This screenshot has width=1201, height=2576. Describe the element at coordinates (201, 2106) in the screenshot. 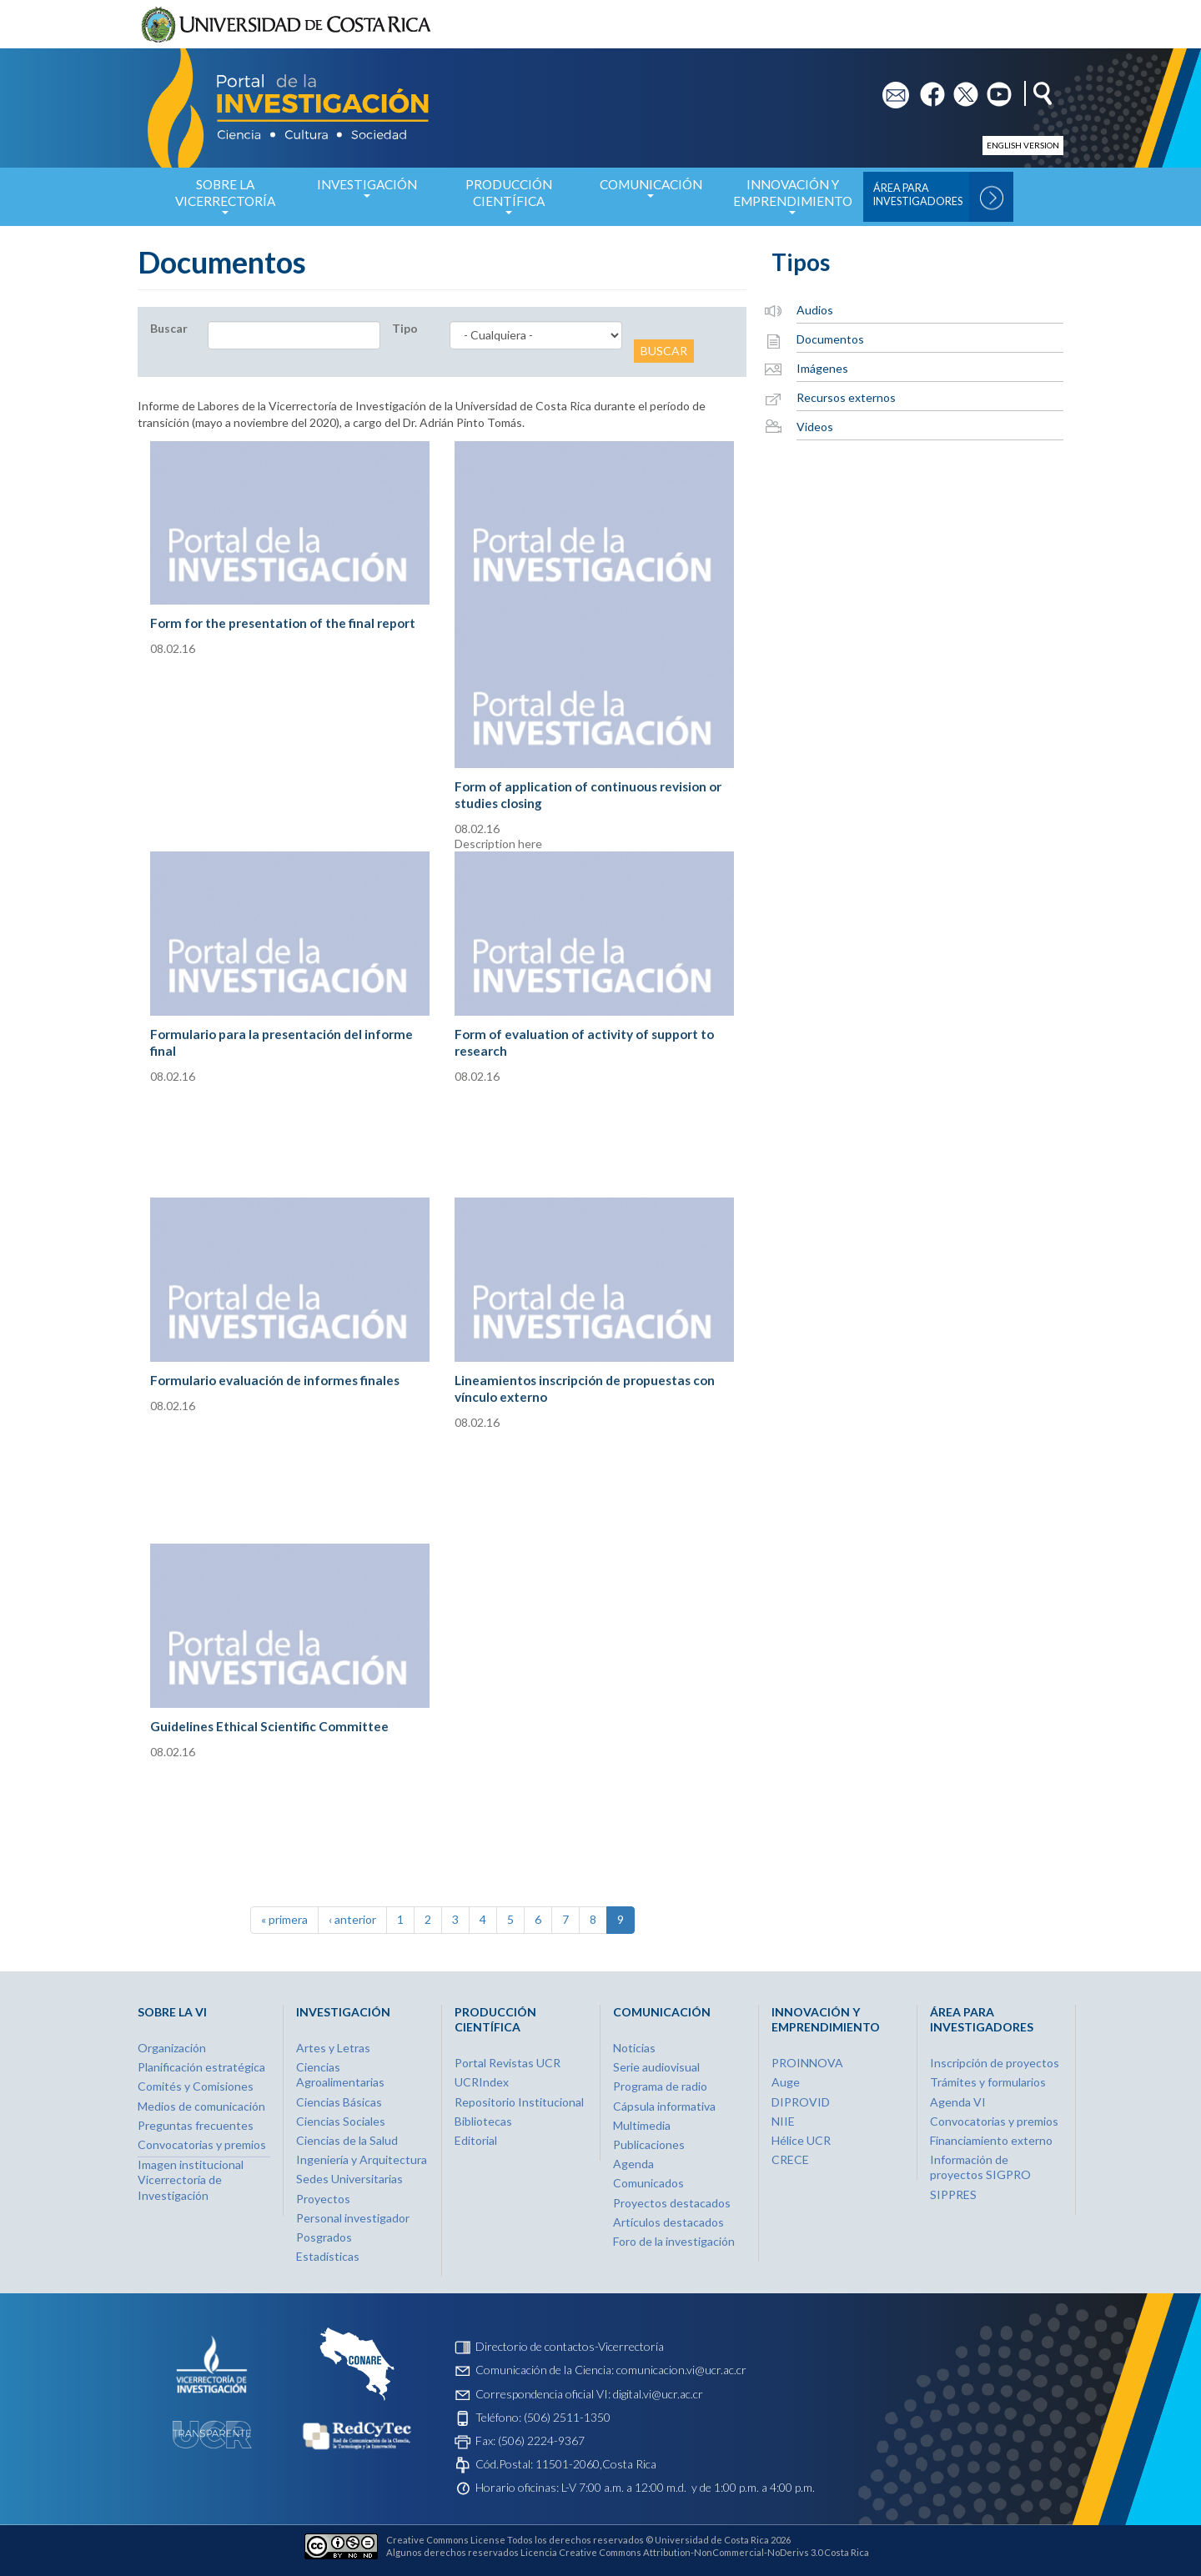

I see `Medios de comunicación` at that location.